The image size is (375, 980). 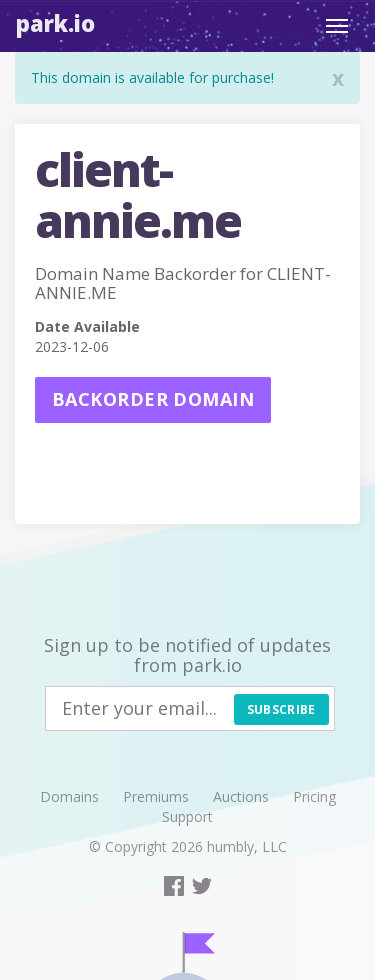 What do you see at coordinates (55, 23) in the screenshot?
I see `Park.io` at bounding box center [55, 23].